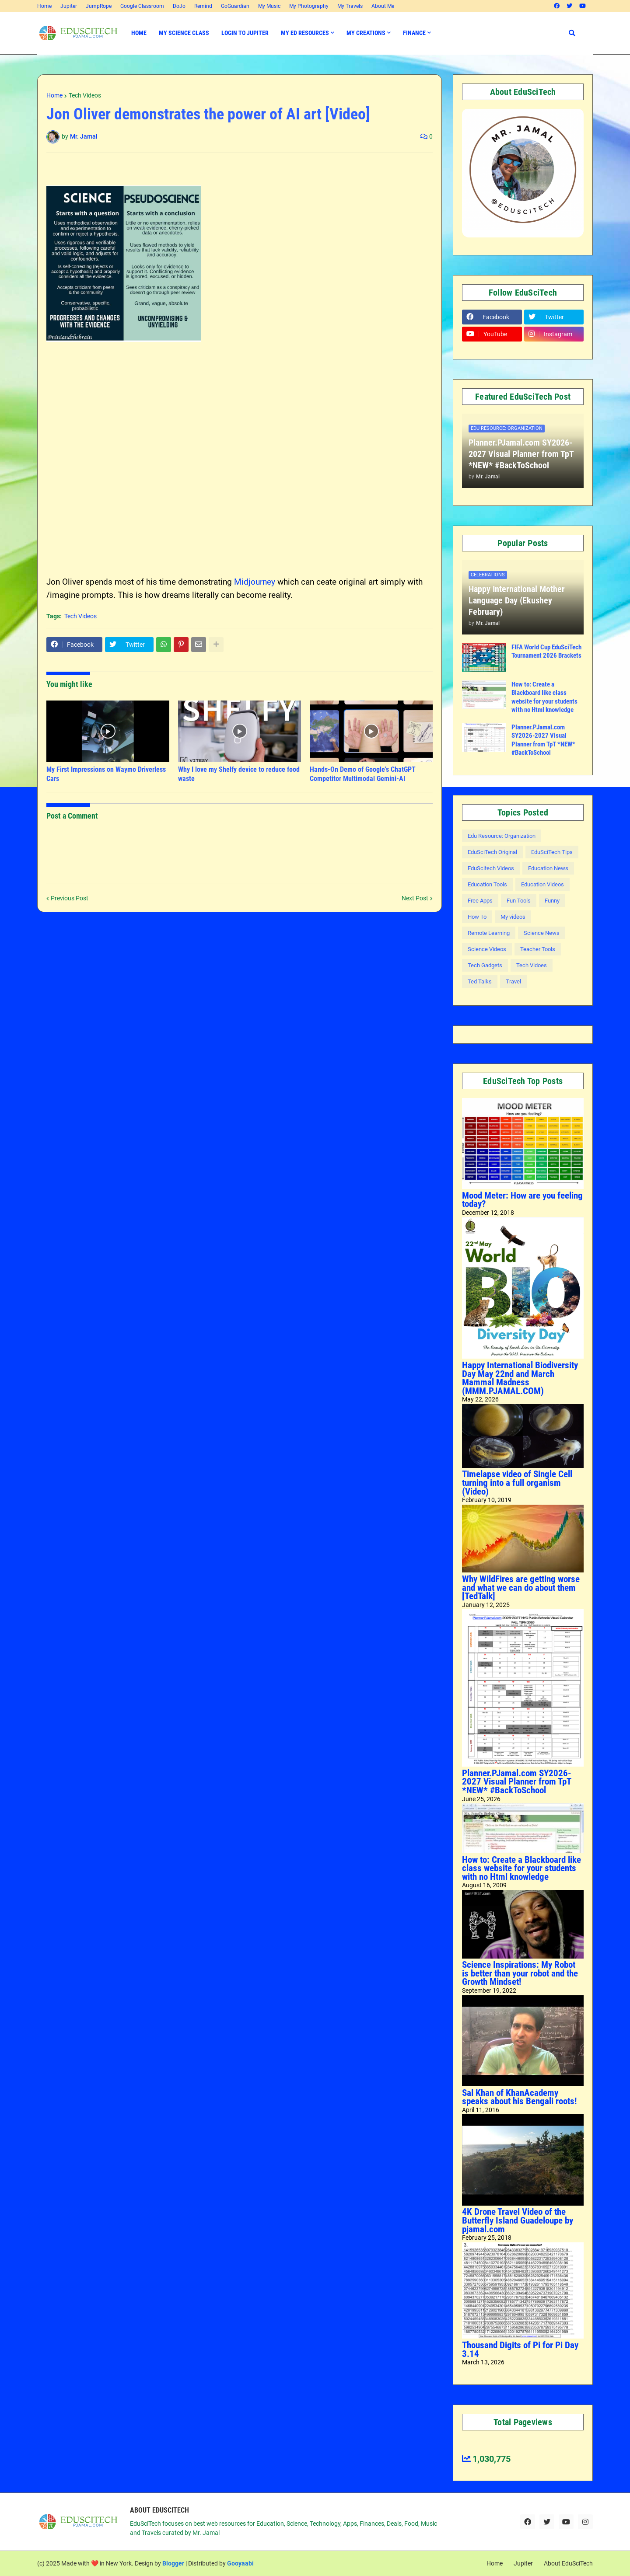 The height and width of the screenshot is (2576, 630). What do you see at coordinates (254, 582) in the screenshot?
I see `Midjourney` at bounding box center [254, 582].